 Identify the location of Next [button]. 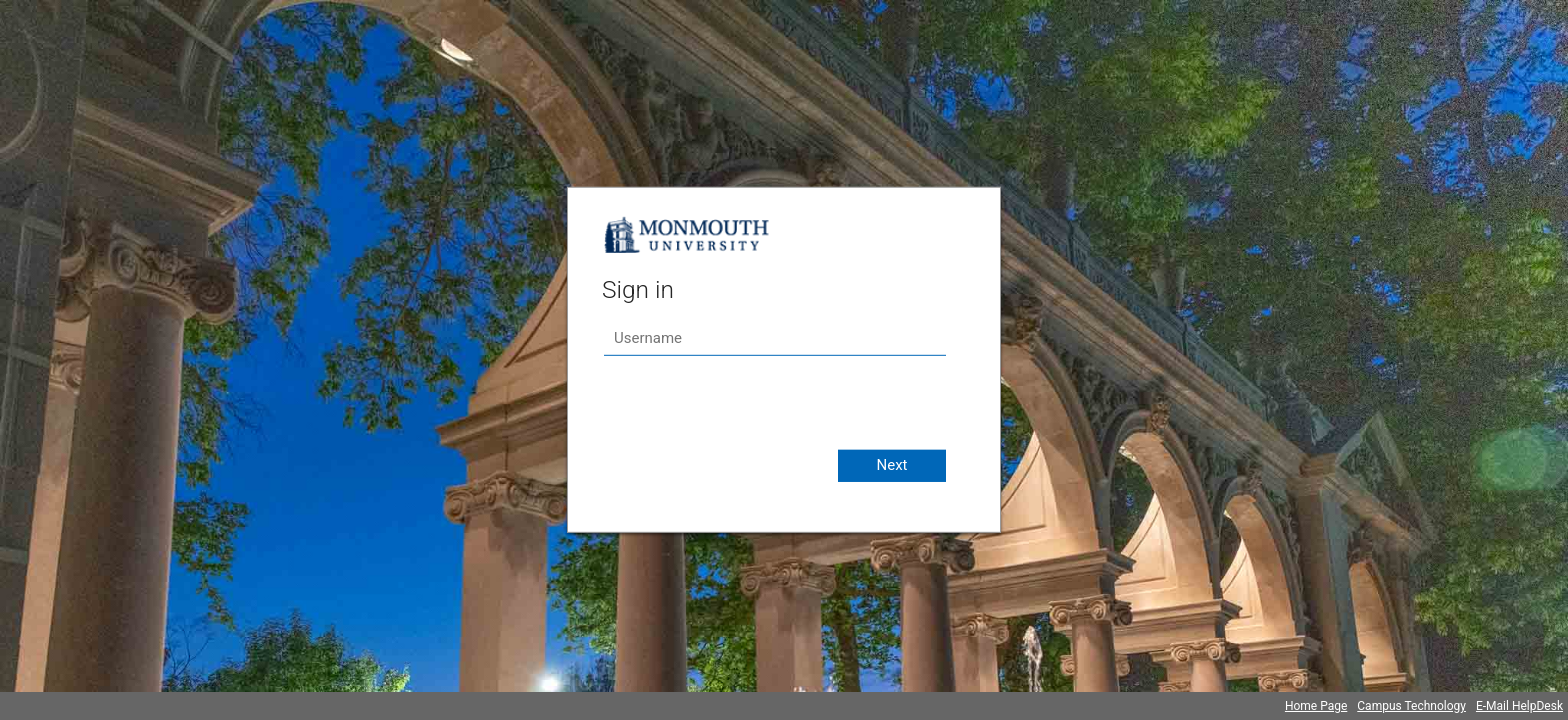
(891, 465).